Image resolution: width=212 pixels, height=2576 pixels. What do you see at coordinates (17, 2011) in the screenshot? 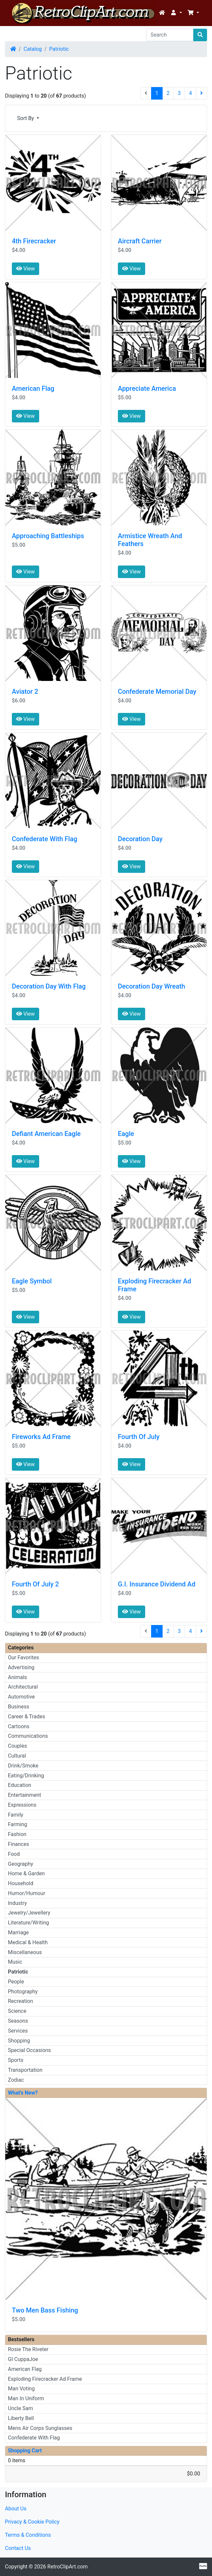
I see `Science` at bounding box center [17, 2011].